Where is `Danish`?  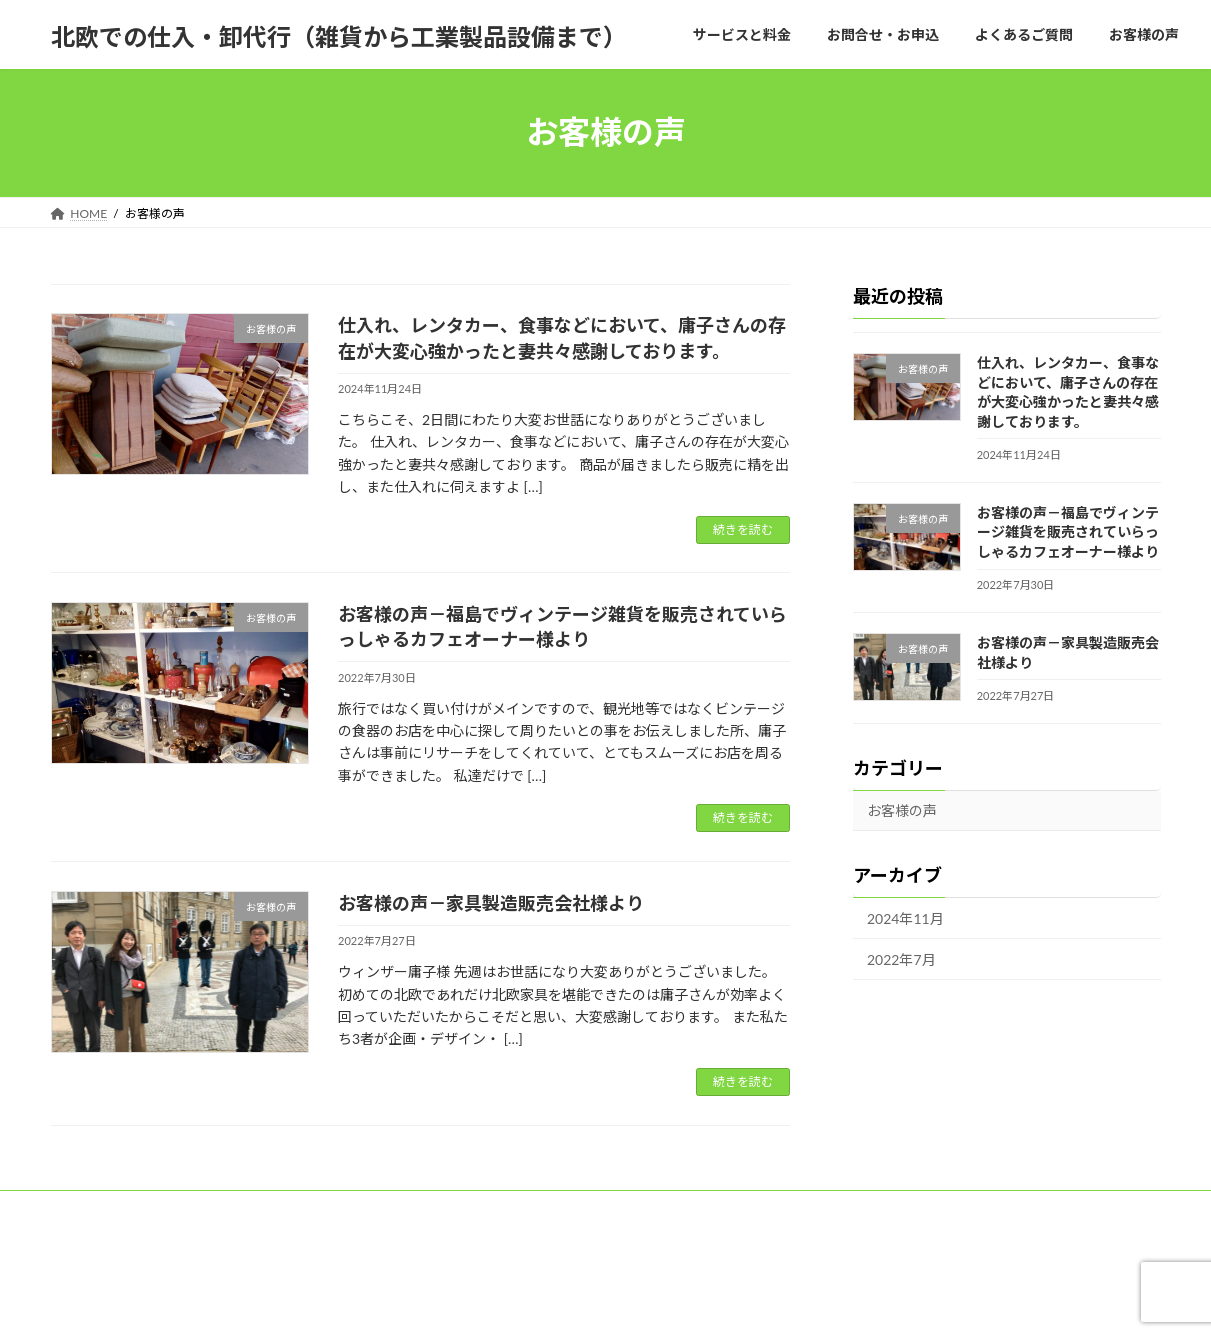 Danish is located at coordinates (396, 1220).